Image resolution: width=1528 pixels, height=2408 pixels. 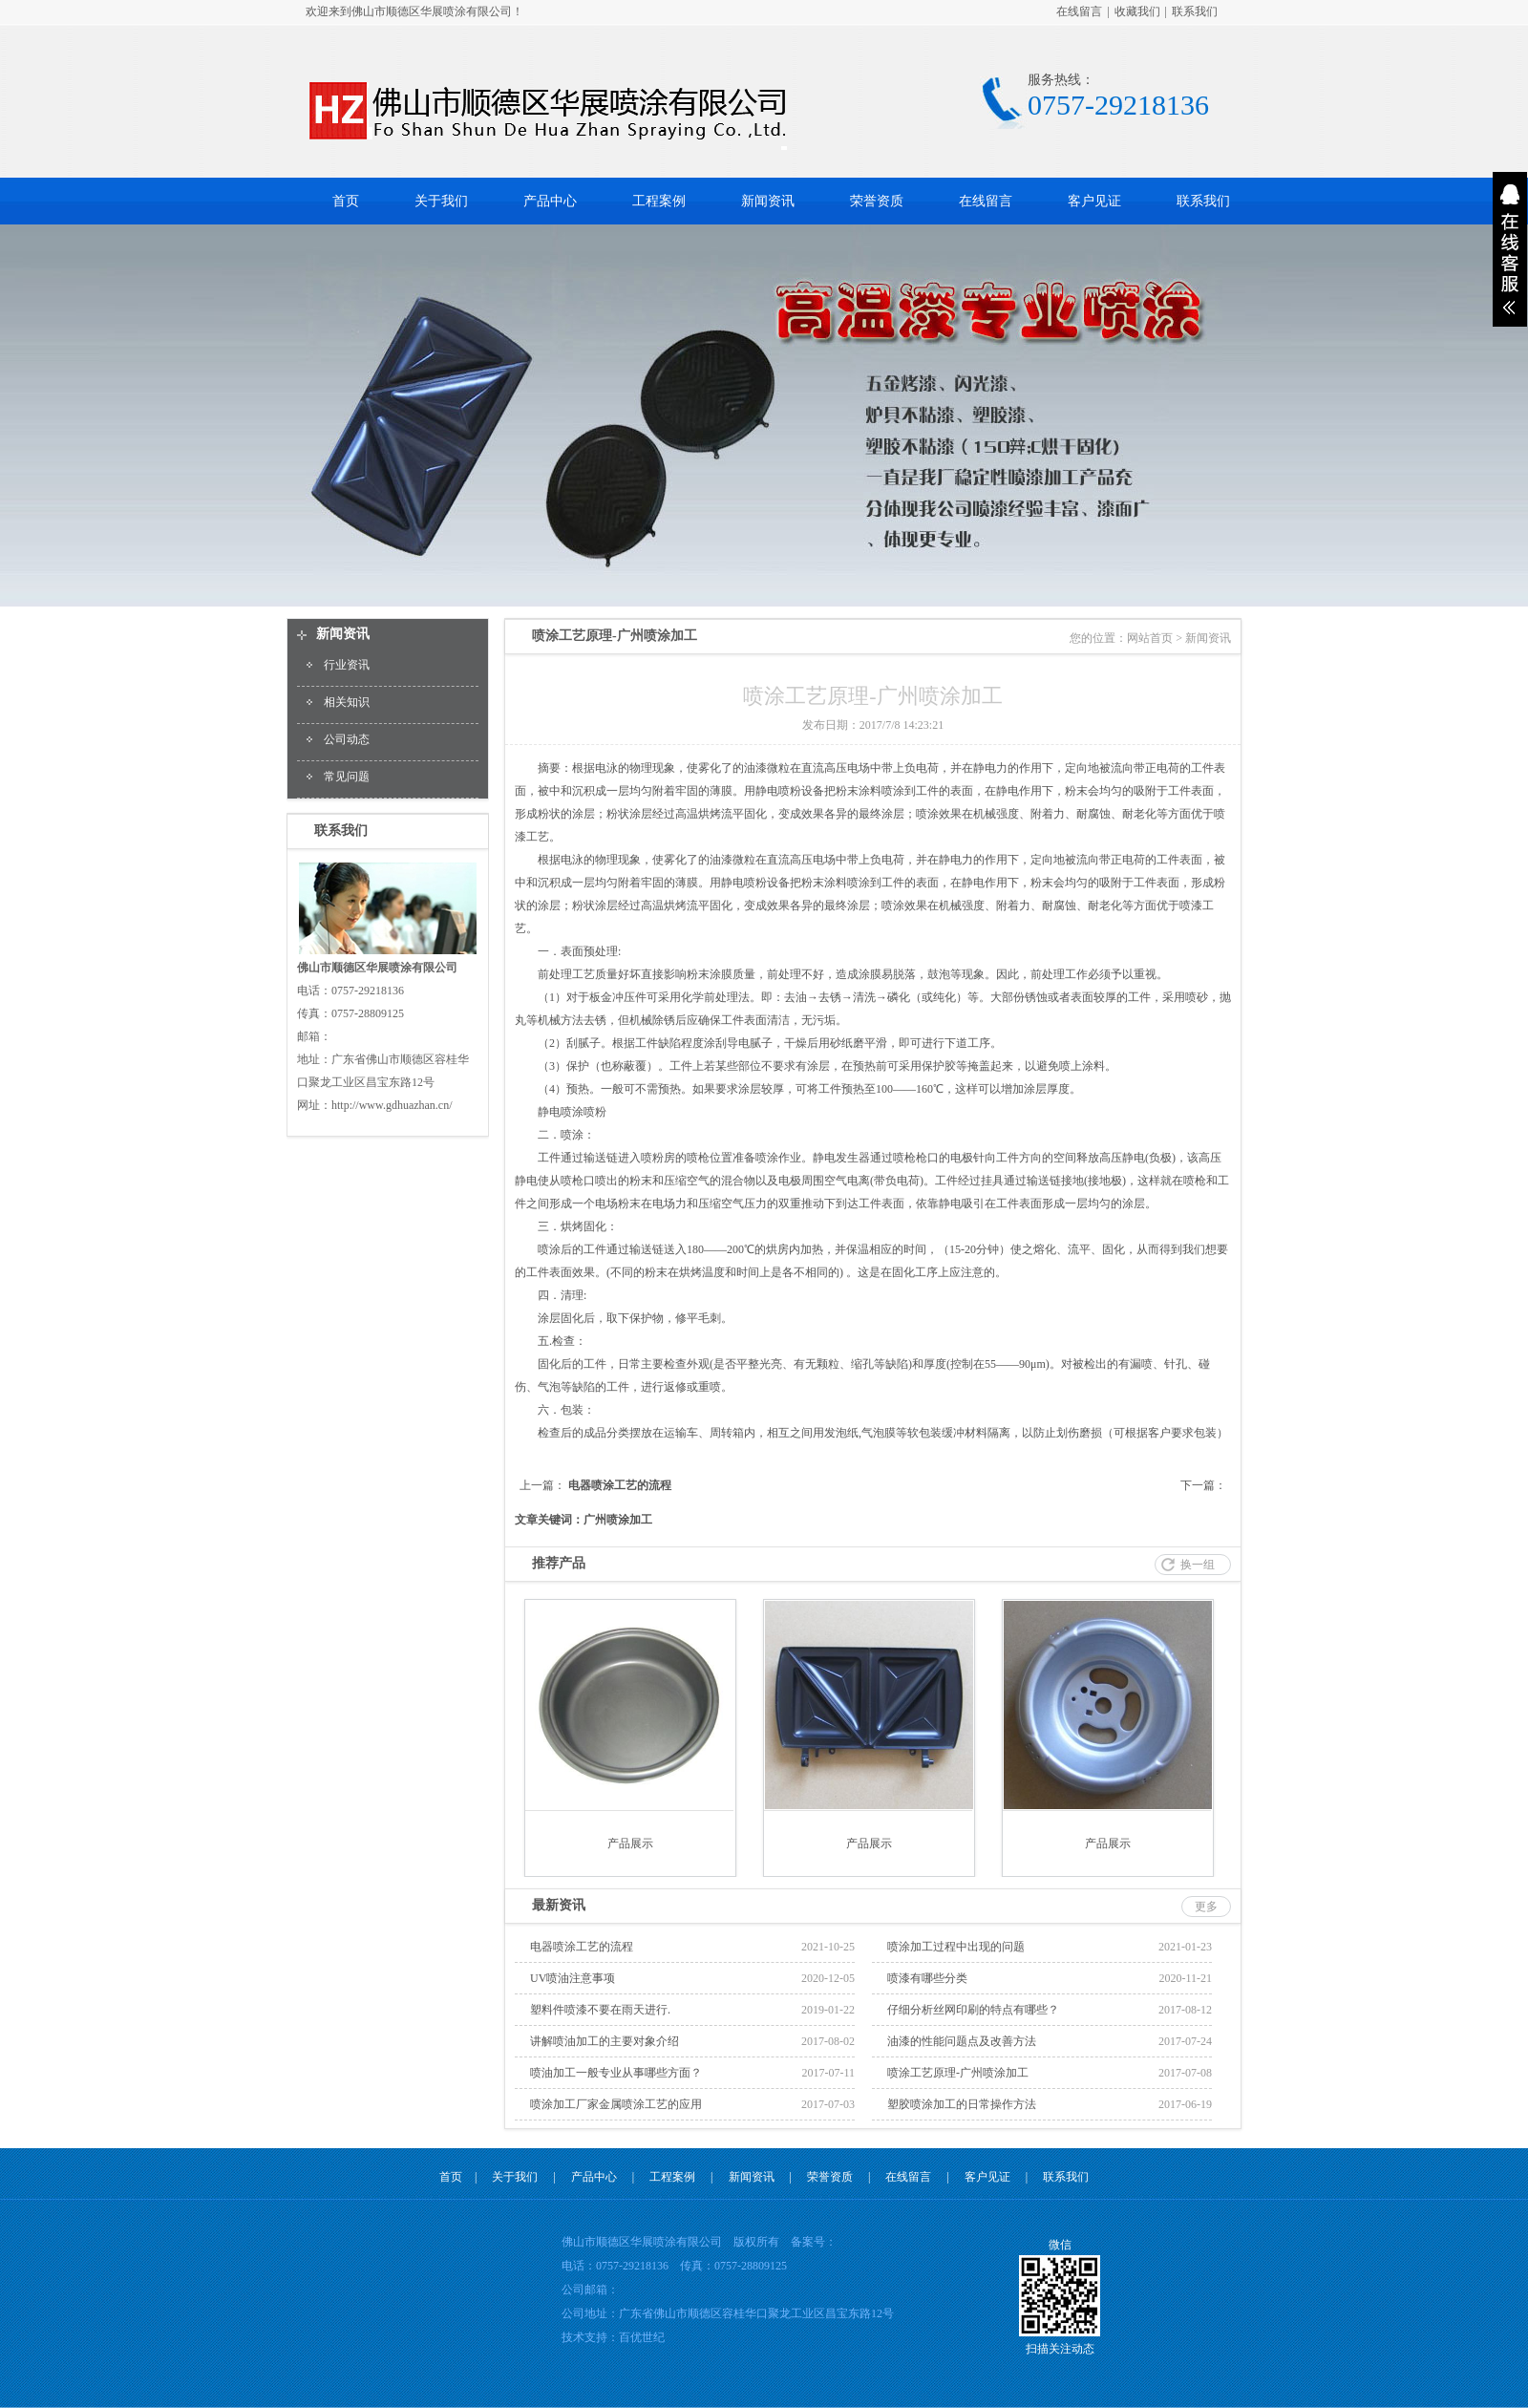 I want to click on 展开, so click(x=1510, y=249).